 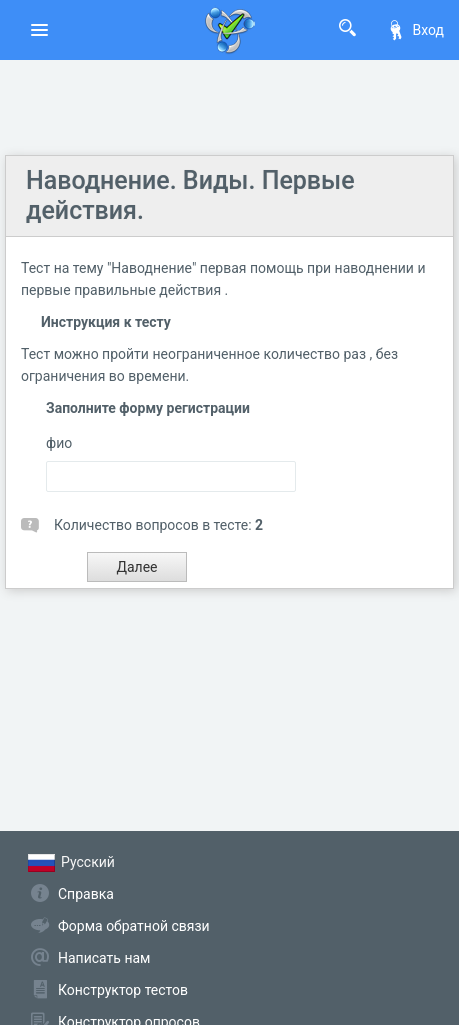 What do you see at coordinates (104, 958) in the screenshot?
I see `Написать нам` at bounding box center [104, 958].